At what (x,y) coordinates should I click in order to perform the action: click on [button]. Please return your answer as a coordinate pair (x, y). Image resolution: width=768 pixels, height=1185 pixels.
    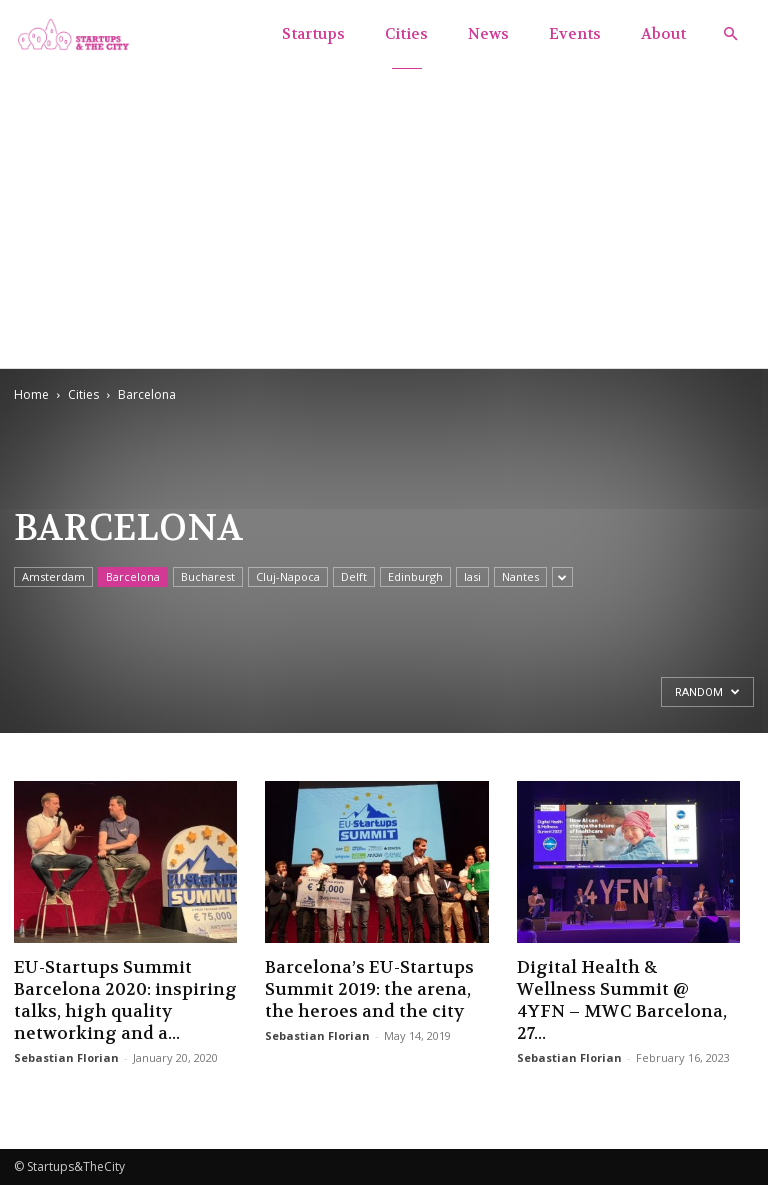
    Looking at the image, I should click on (730, 34).